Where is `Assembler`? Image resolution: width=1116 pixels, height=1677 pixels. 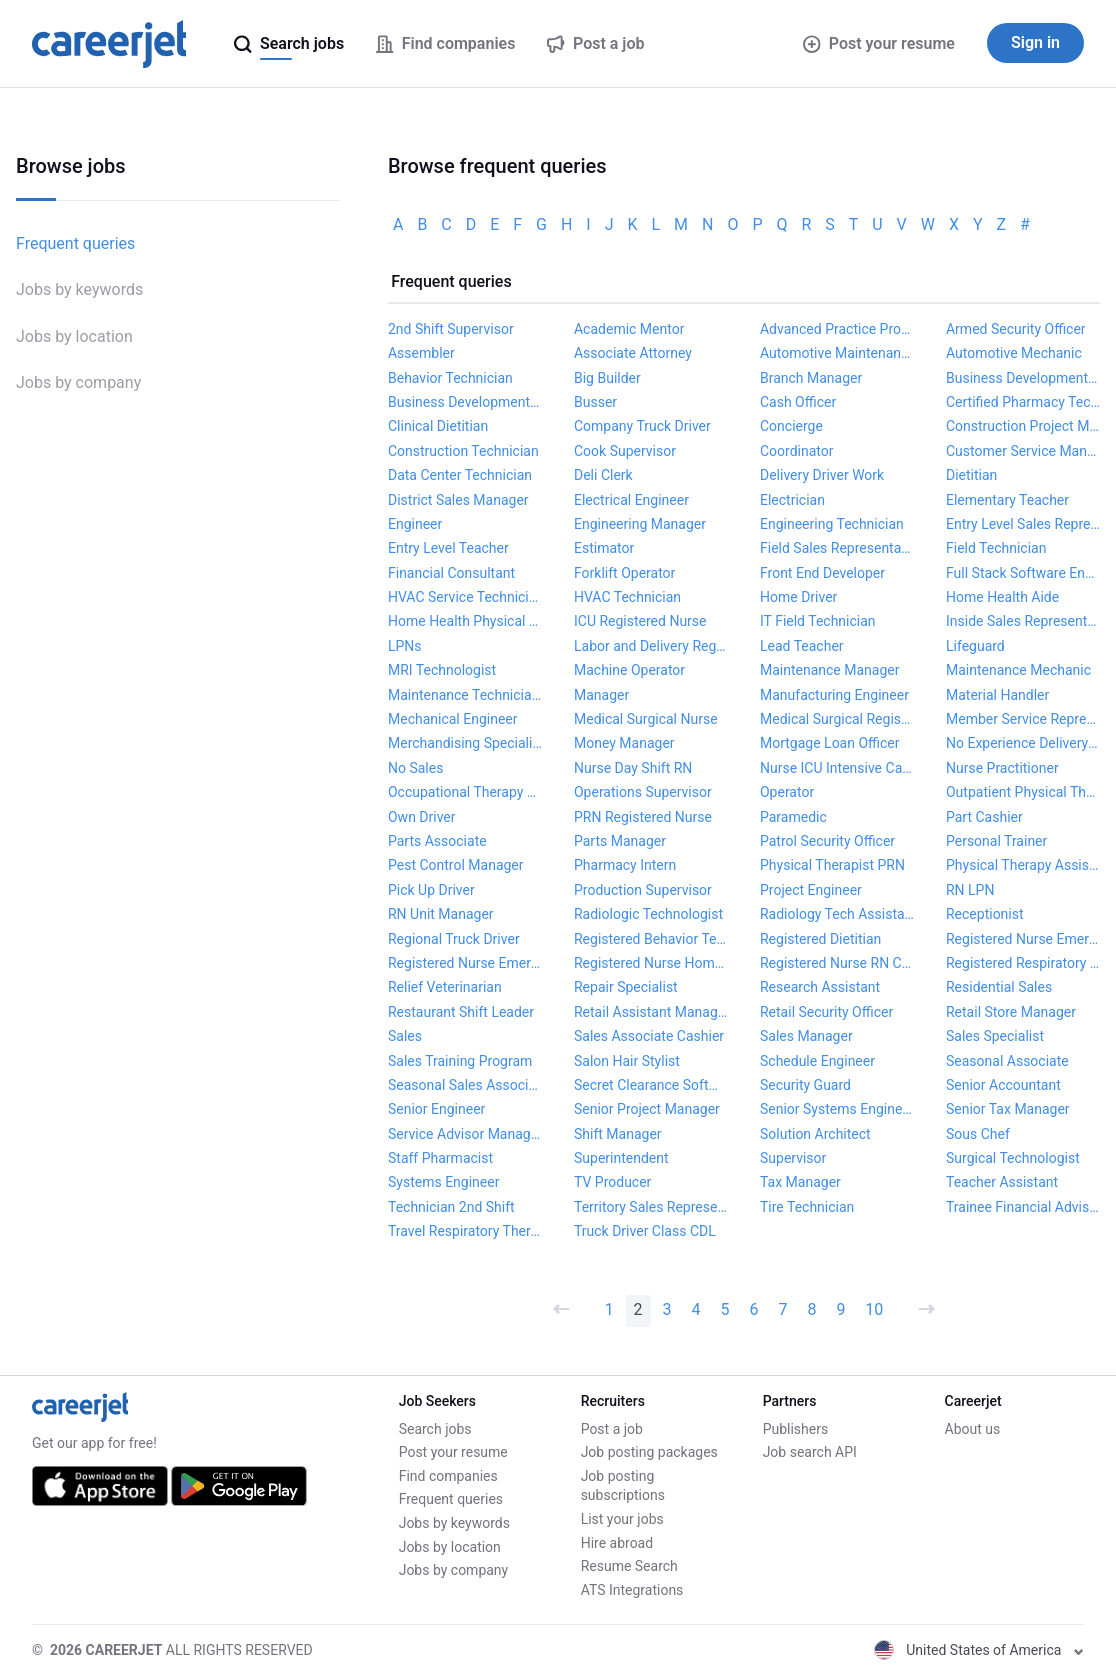
Assembler is located at coordinates (421, 353).